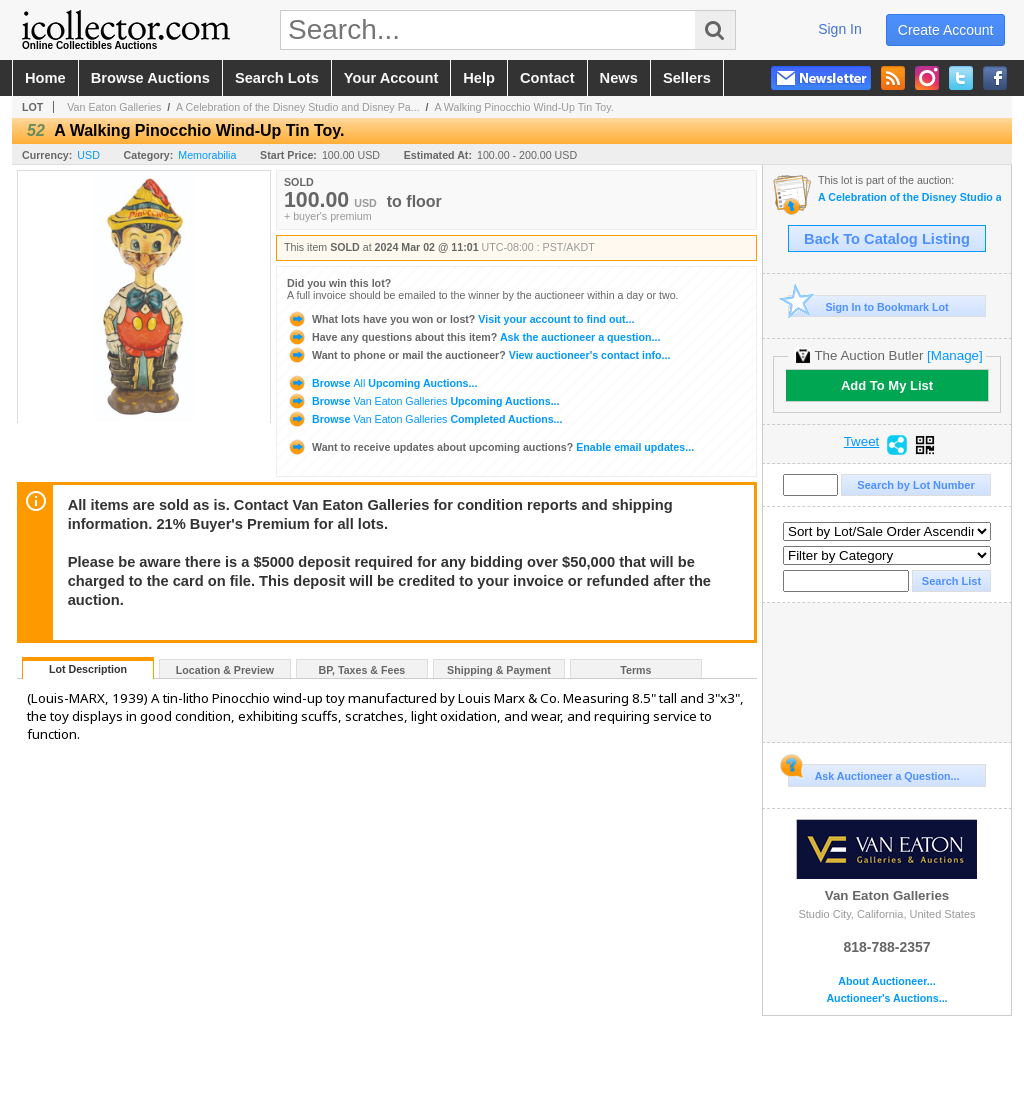  What do you see at coordinates (547, 78) in the screenshot?
I see `contact` at bounding box center [547, 78].